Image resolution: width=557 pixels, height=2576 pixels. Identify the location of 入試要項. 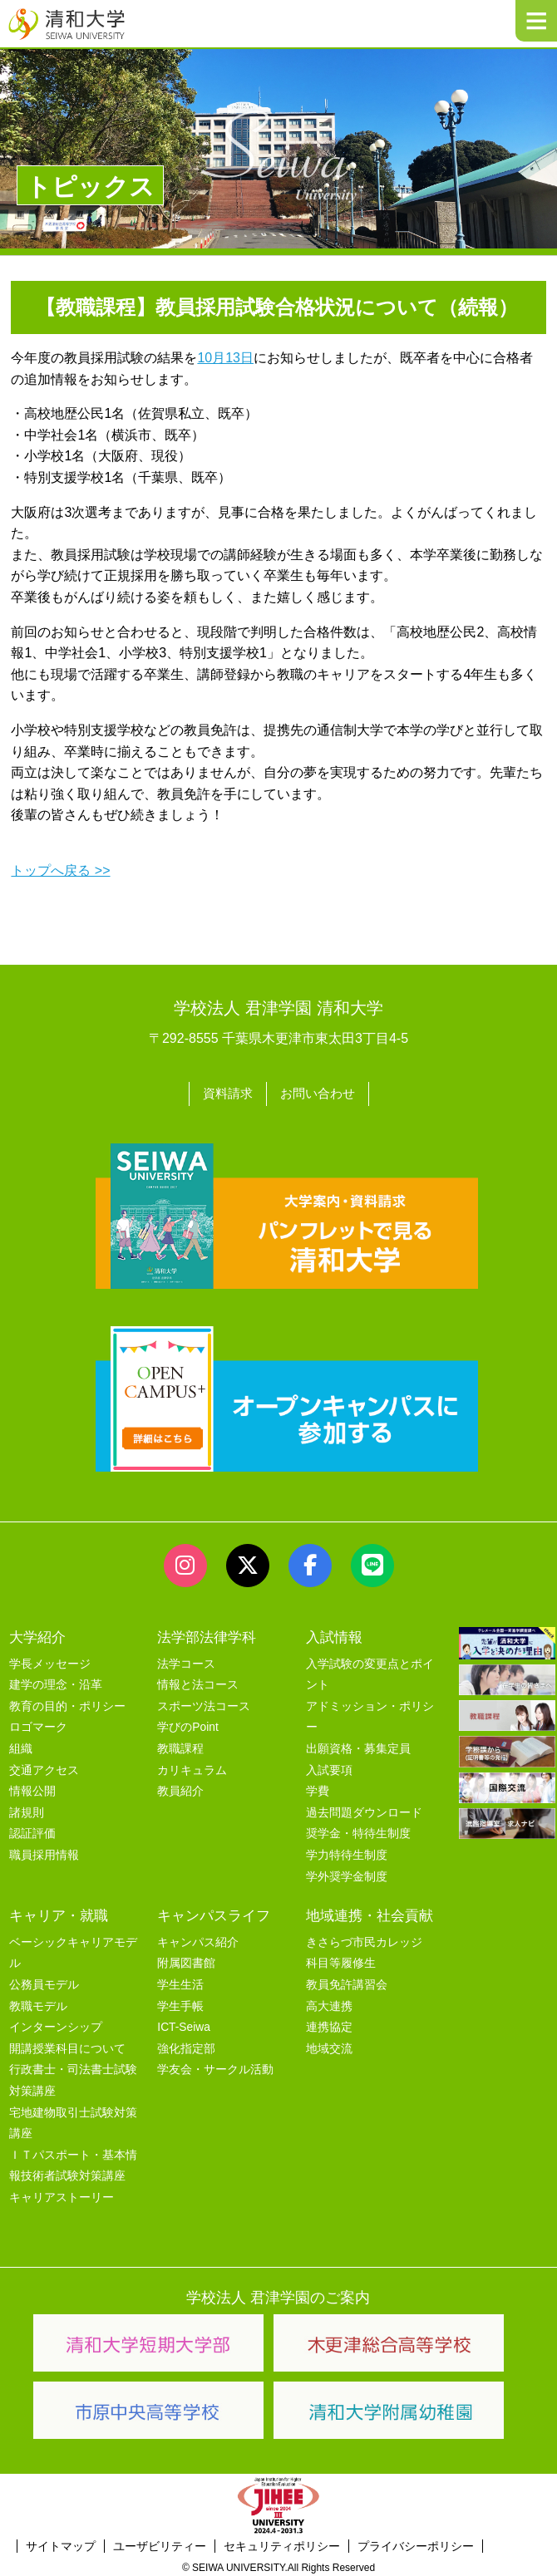
(329, 1767).